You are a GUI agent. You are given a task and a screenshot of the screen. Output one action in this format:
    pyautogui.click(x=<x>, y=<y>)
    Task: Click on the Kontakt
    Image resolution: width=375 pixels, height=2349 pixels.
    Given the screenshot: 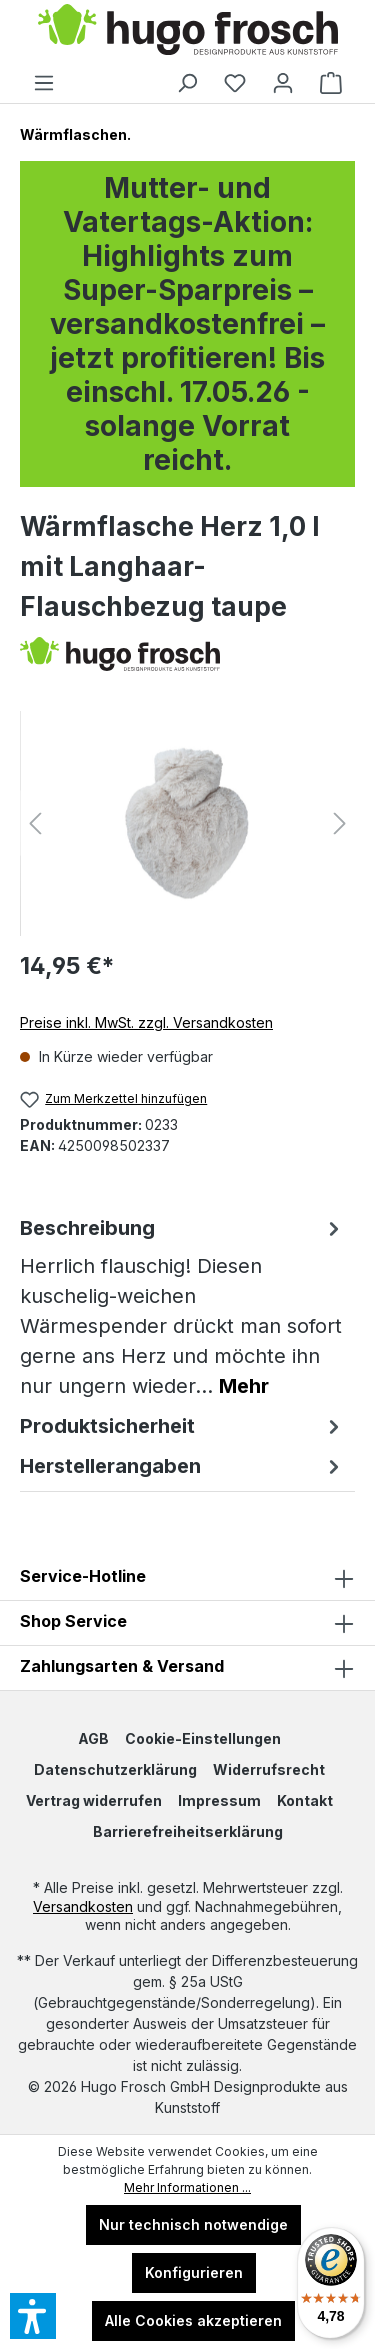 What is the action you would take?
    pyautogui.click(x=305, y=1800)
    